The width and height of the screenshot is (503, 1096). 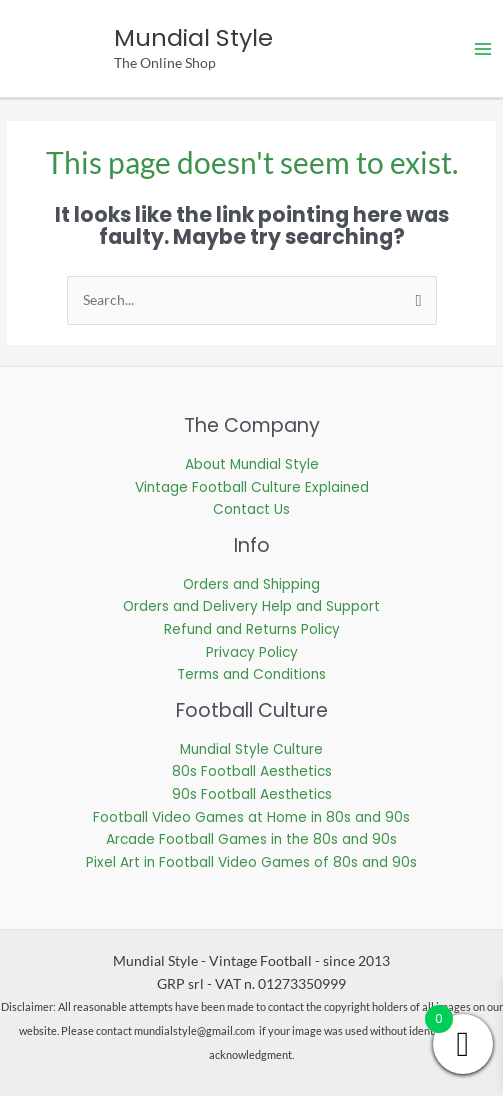 What do you see at coordinates (251, 839) in the screenshot?
I see `Arcade Football Games in the 80s and 90s` at bounding box center [251, 839].